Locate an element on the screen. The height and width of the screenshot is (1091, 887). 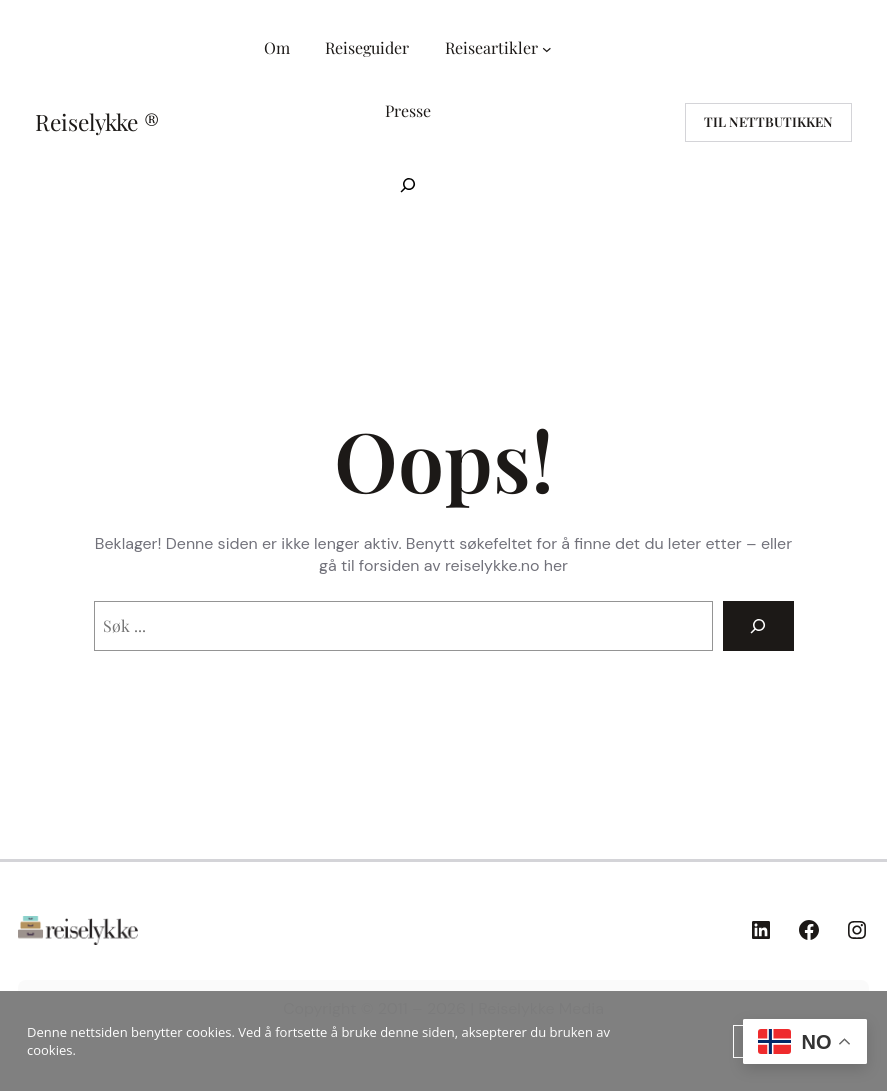
til nettbutikken is located at coordinates (768, 121).